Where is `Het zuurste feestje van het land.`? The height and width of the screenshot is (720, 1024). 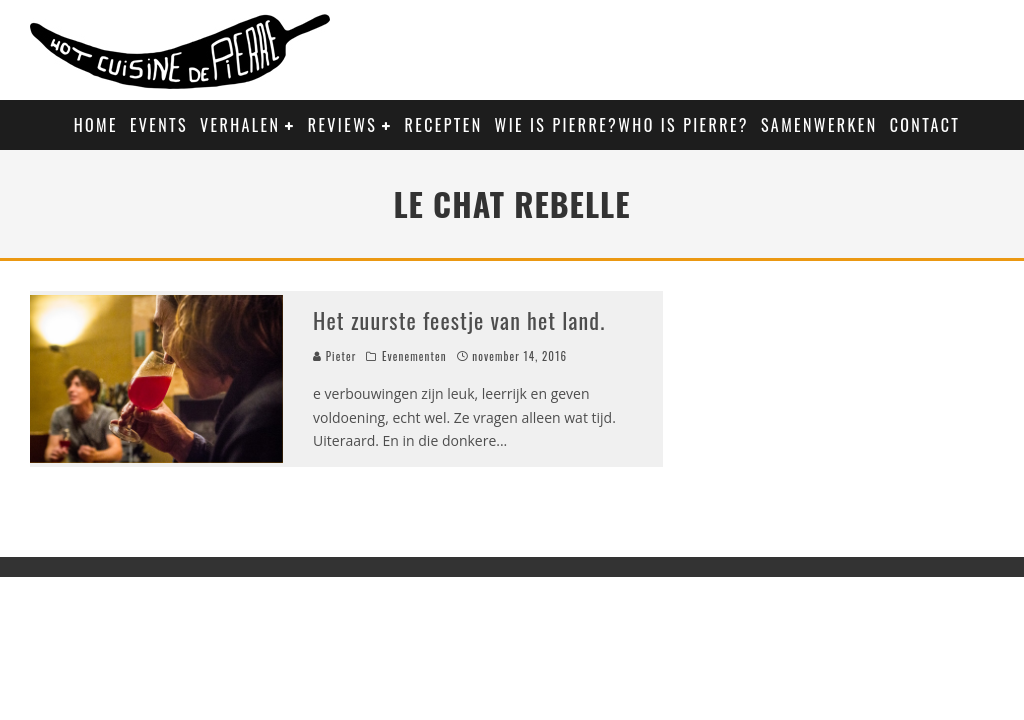
Het zuurste feestje van het land. is located at coordinates (459, 320).